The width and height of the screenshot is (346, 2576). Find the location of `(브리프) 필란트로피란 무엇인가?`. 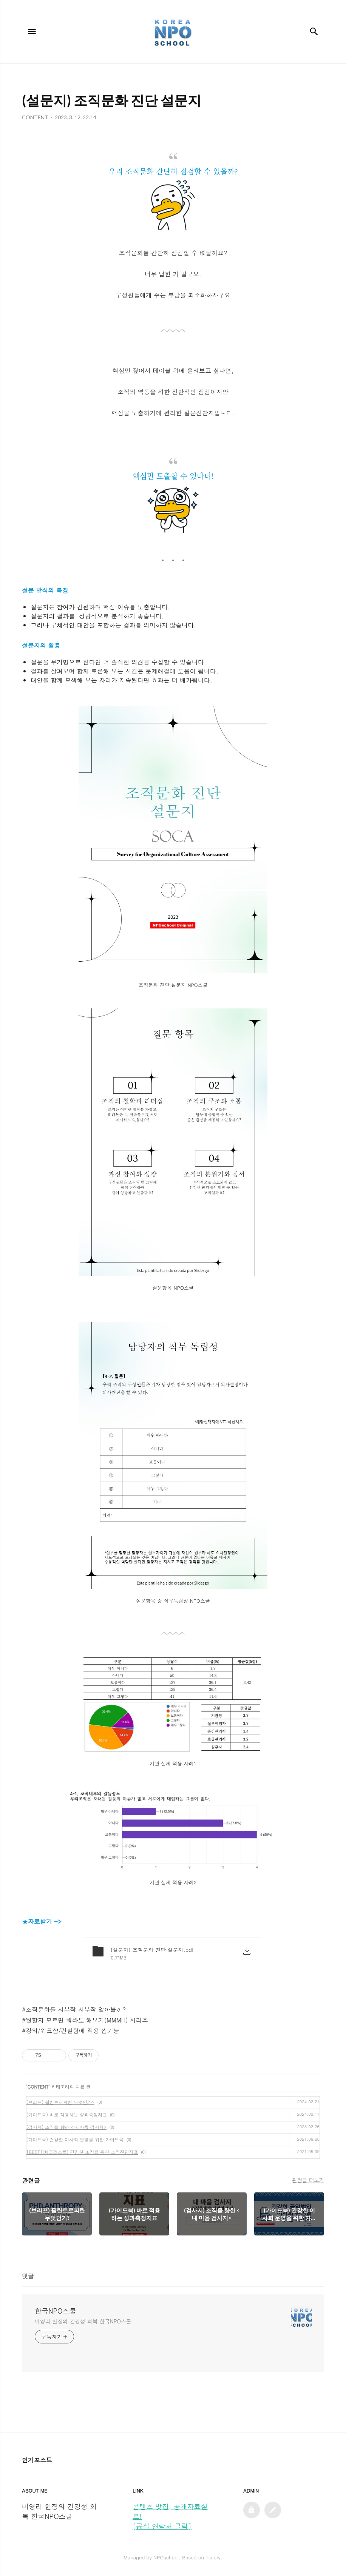

(브리프) 필란트로피란 무엇인가? is located at coordinates (60, 2102).